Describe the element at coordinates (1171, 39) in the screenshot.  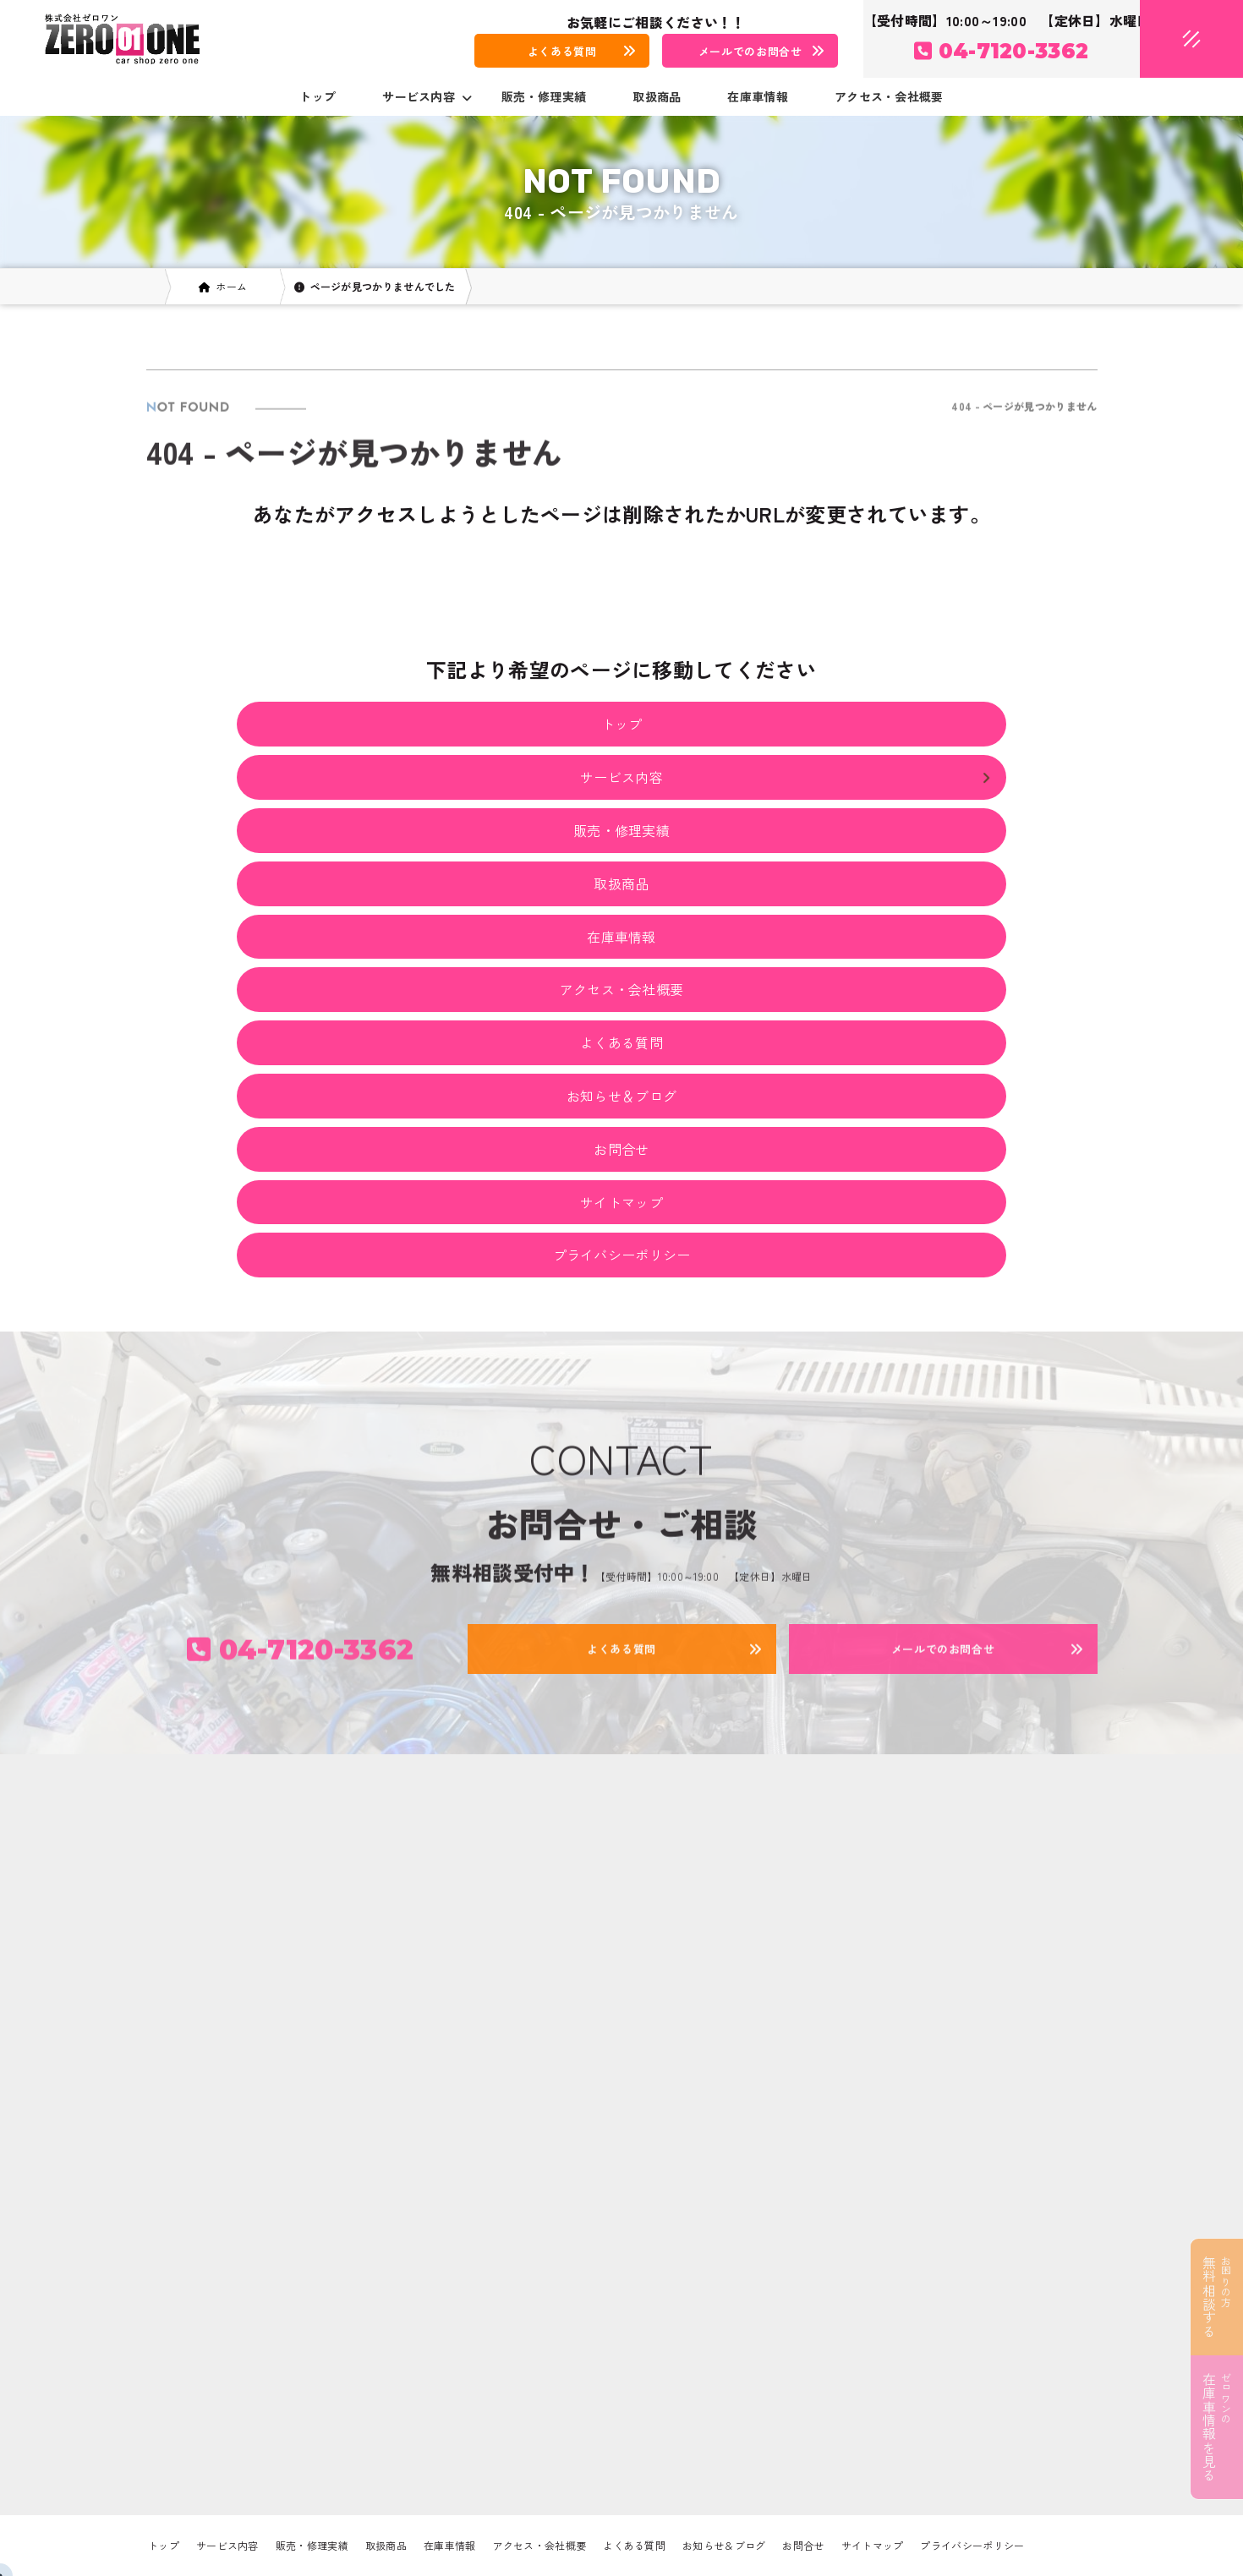
I see `[メニュークローズ]` at that location.